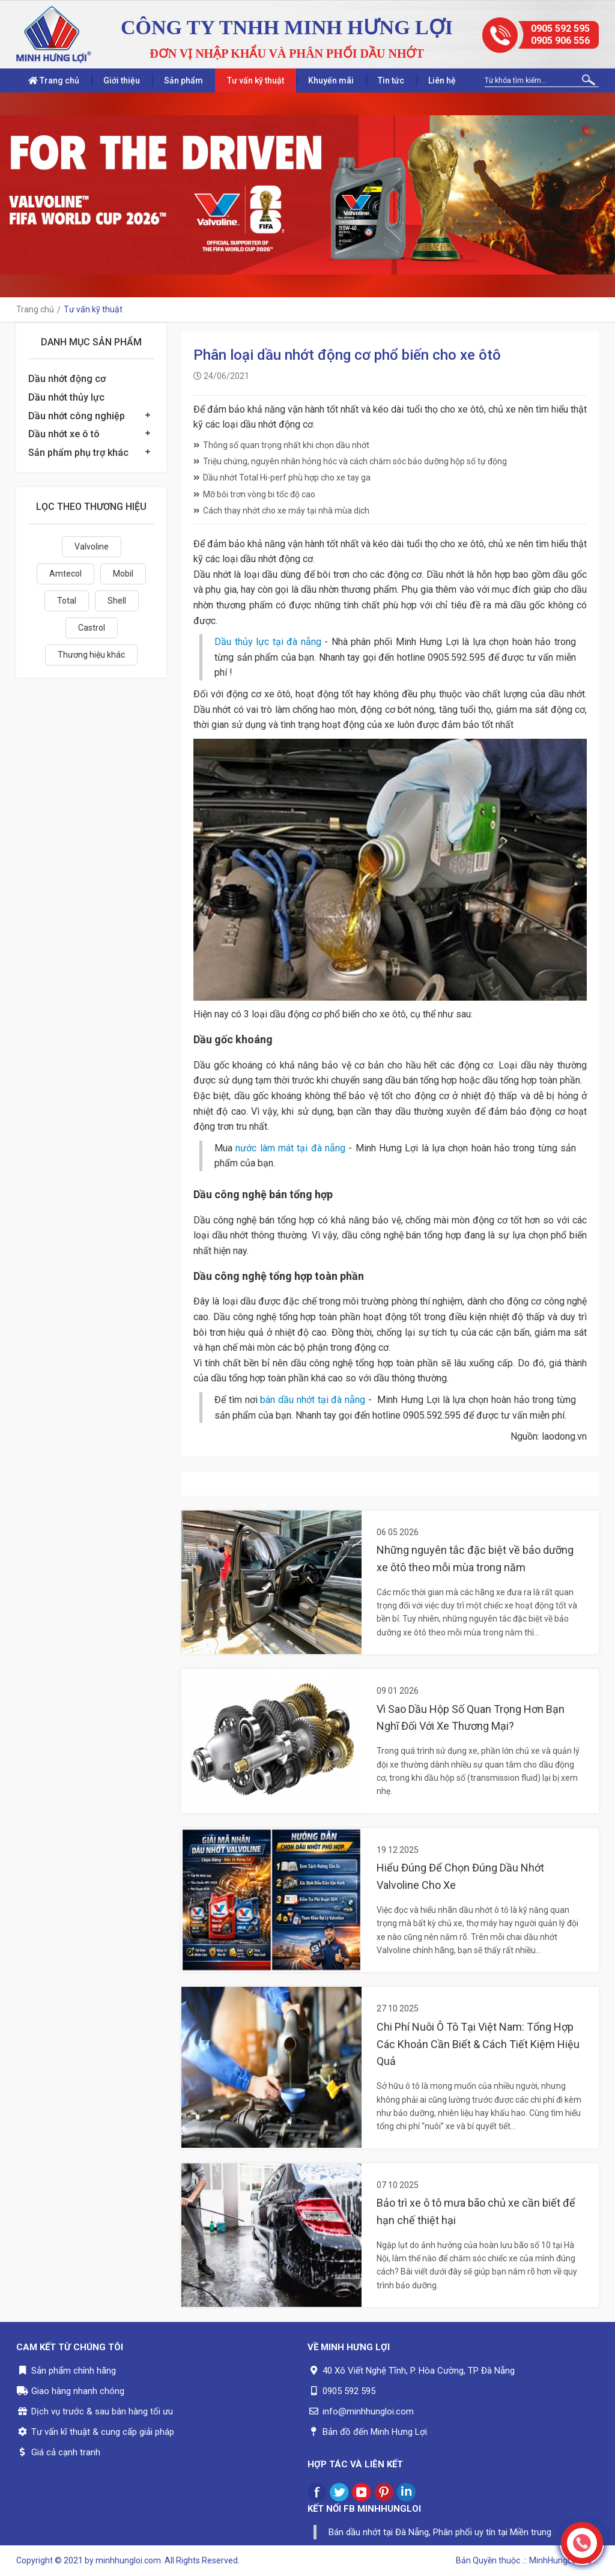 This screenshot has width=615, height=2576. I want to click on 0905 906 556, so click(560, 40).